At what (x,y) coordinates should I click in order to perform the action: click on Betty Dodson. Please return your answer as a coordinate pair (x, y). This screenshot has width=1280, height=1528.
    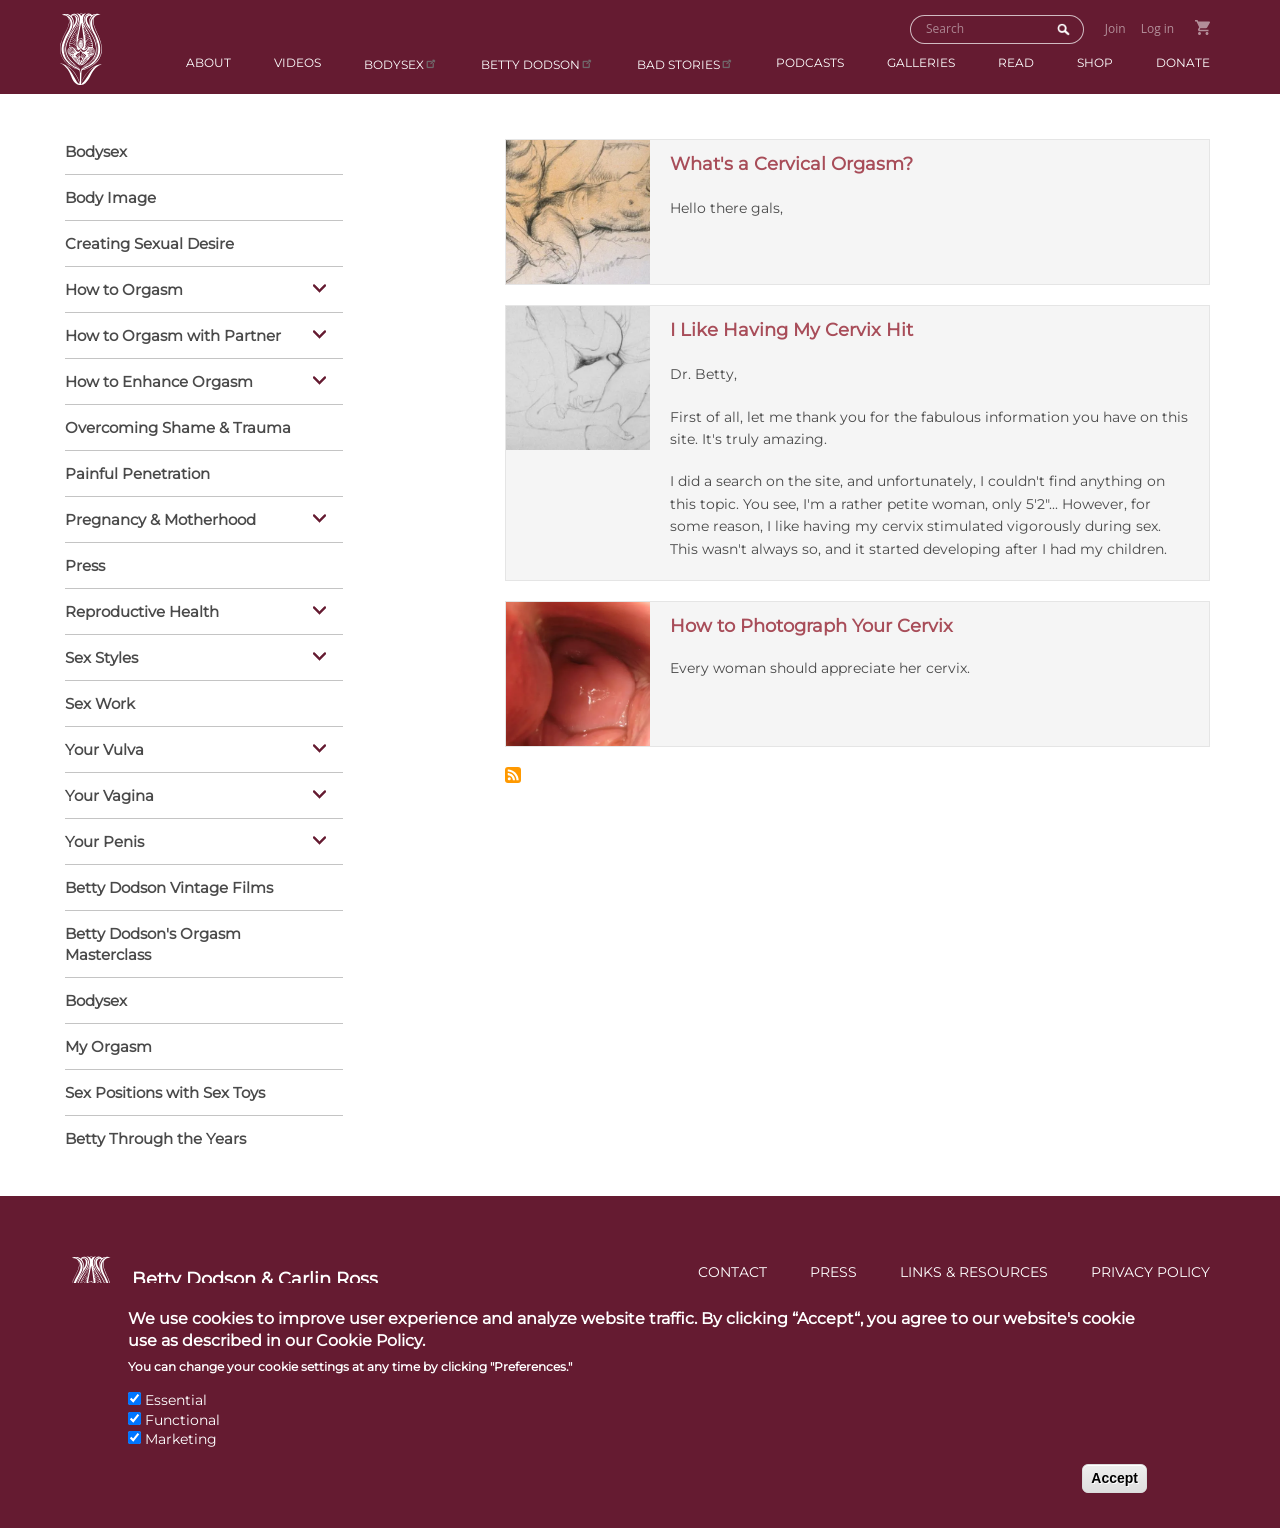
    Looking at the image, I should click on (537, 63).